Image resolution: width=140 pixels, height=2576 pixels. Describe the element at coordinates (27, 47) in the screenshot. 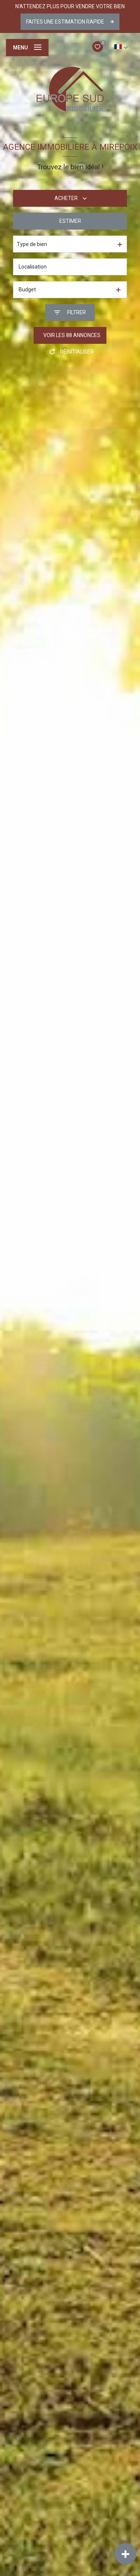

I see `[Ouvrir le menu]` at that location.